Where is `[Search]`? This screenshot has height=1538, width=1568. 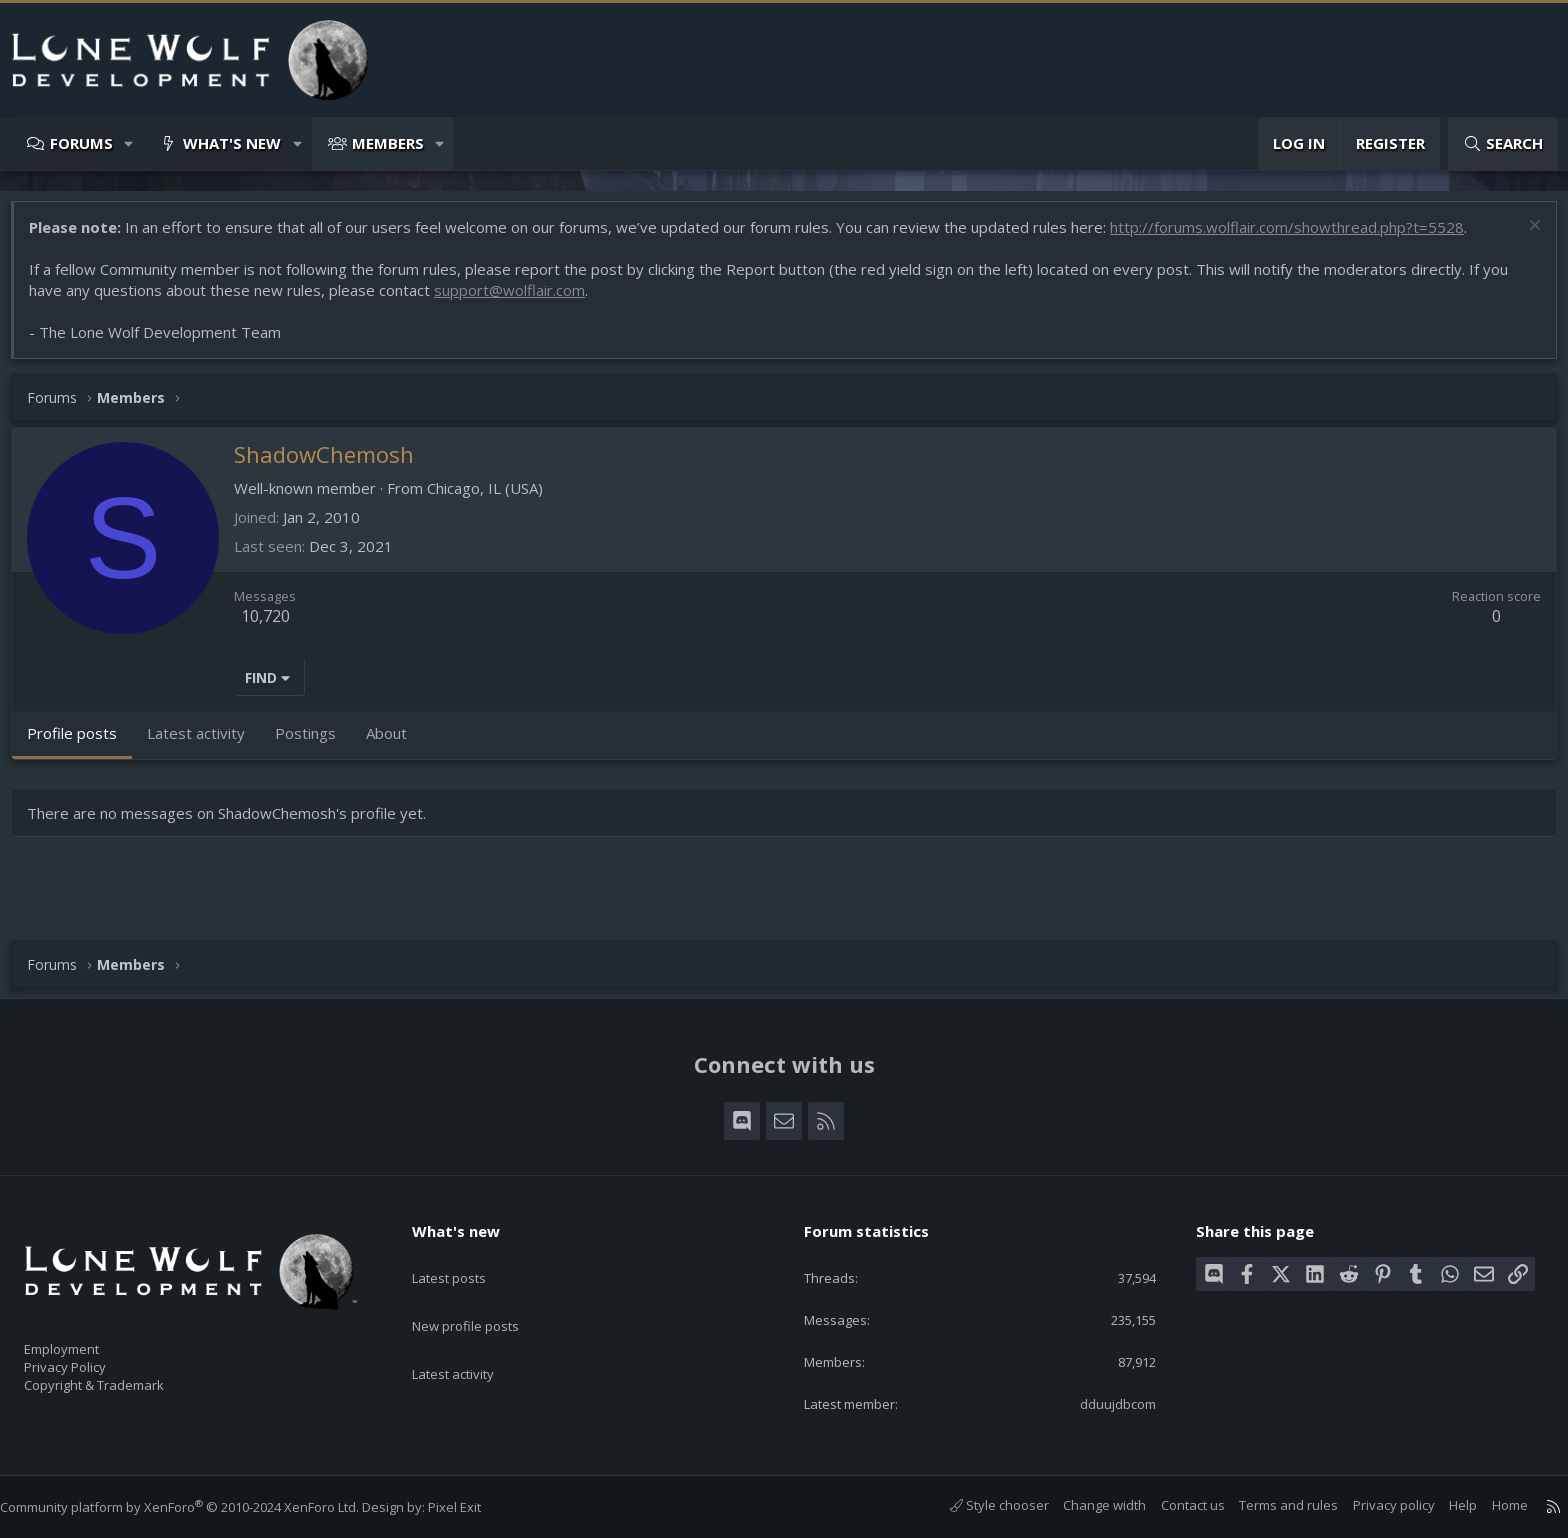 [Search] is located at coordinates (1503, 143).